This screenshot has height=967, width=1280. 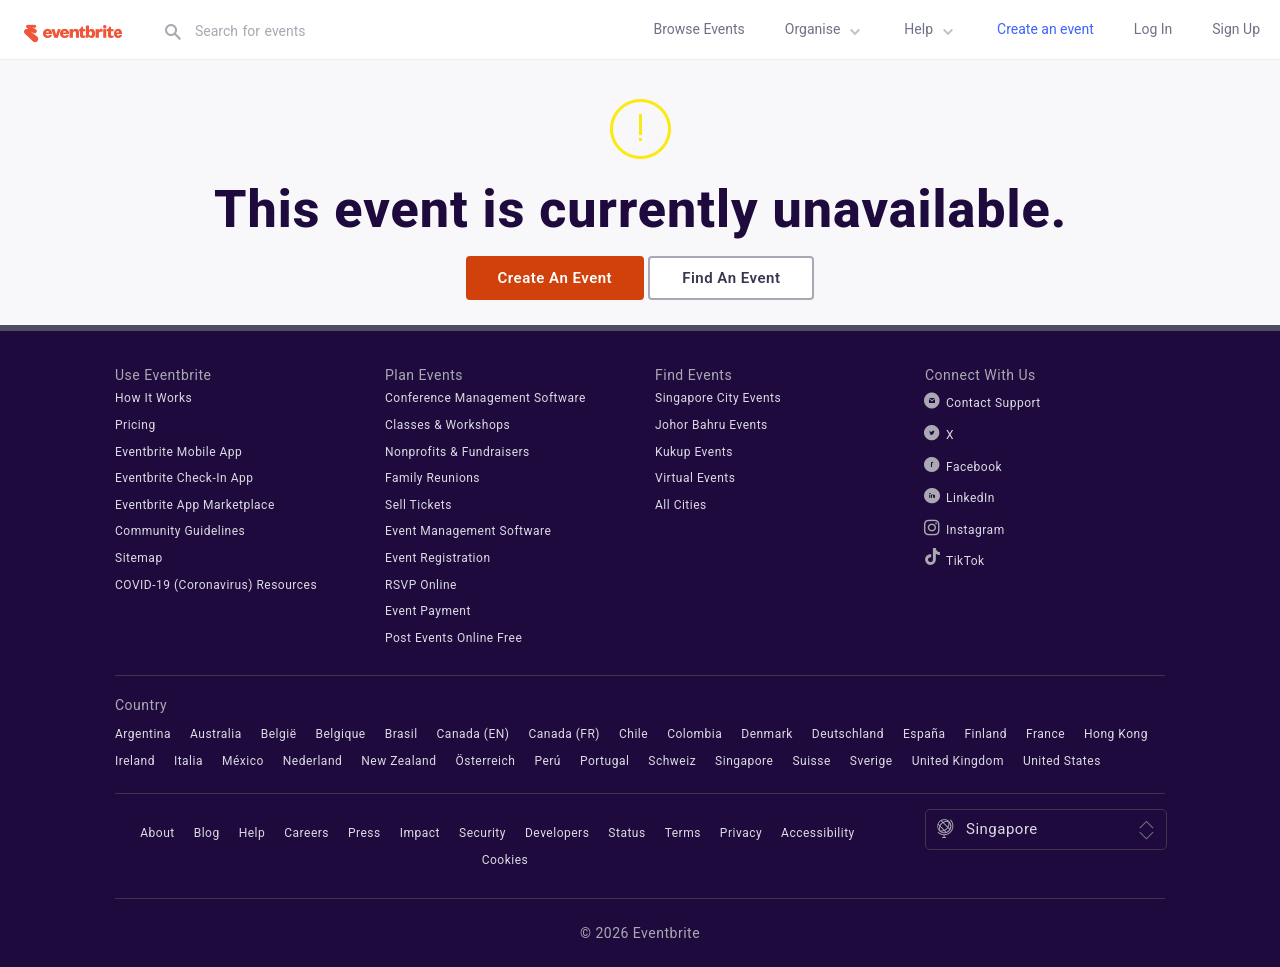 I want to click on España, so click(x=924, y=733).